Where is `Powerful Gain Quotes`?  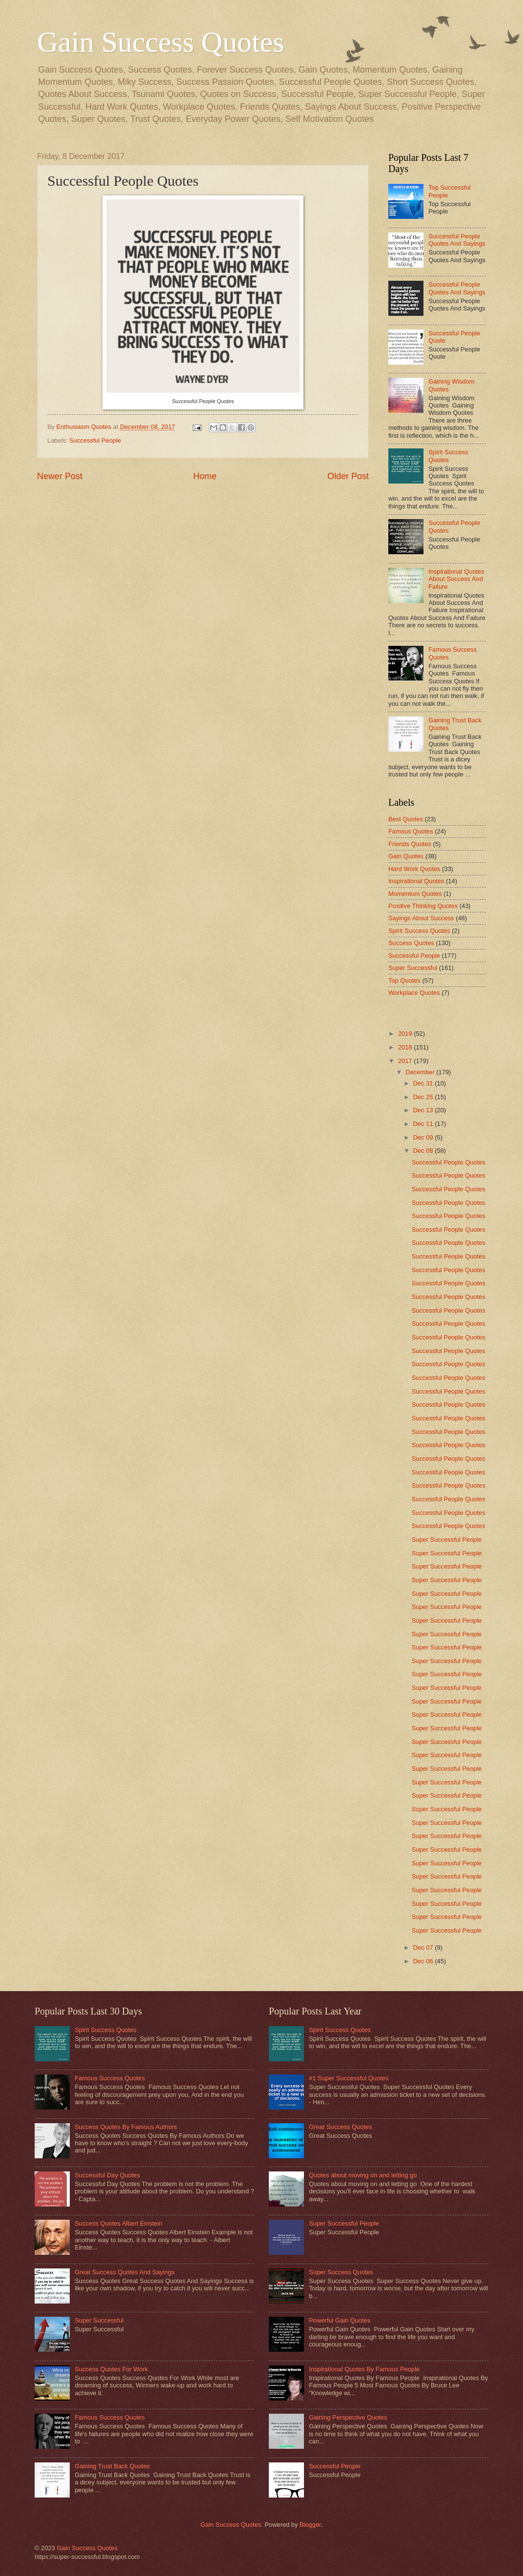
Powerful Gain Quotes is located at coordinates (339, 2320).